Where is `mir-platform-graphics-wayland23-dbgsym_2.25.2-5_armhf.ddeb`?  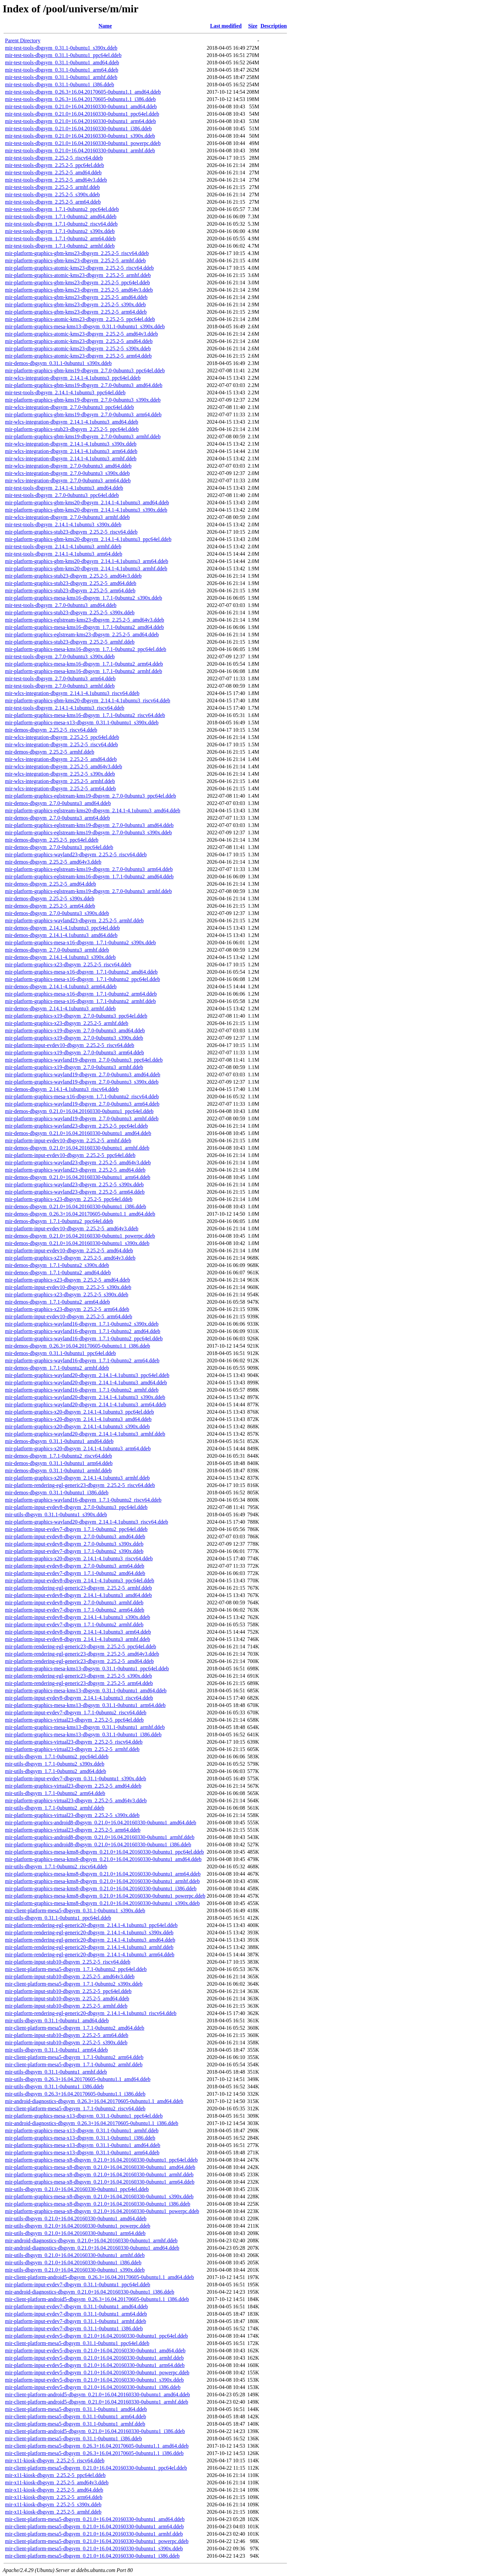 mir-platform-graphics-wayland23-dbgsym_2.25.2-5_armhf.ddeb is located at coordinates (74, 920).